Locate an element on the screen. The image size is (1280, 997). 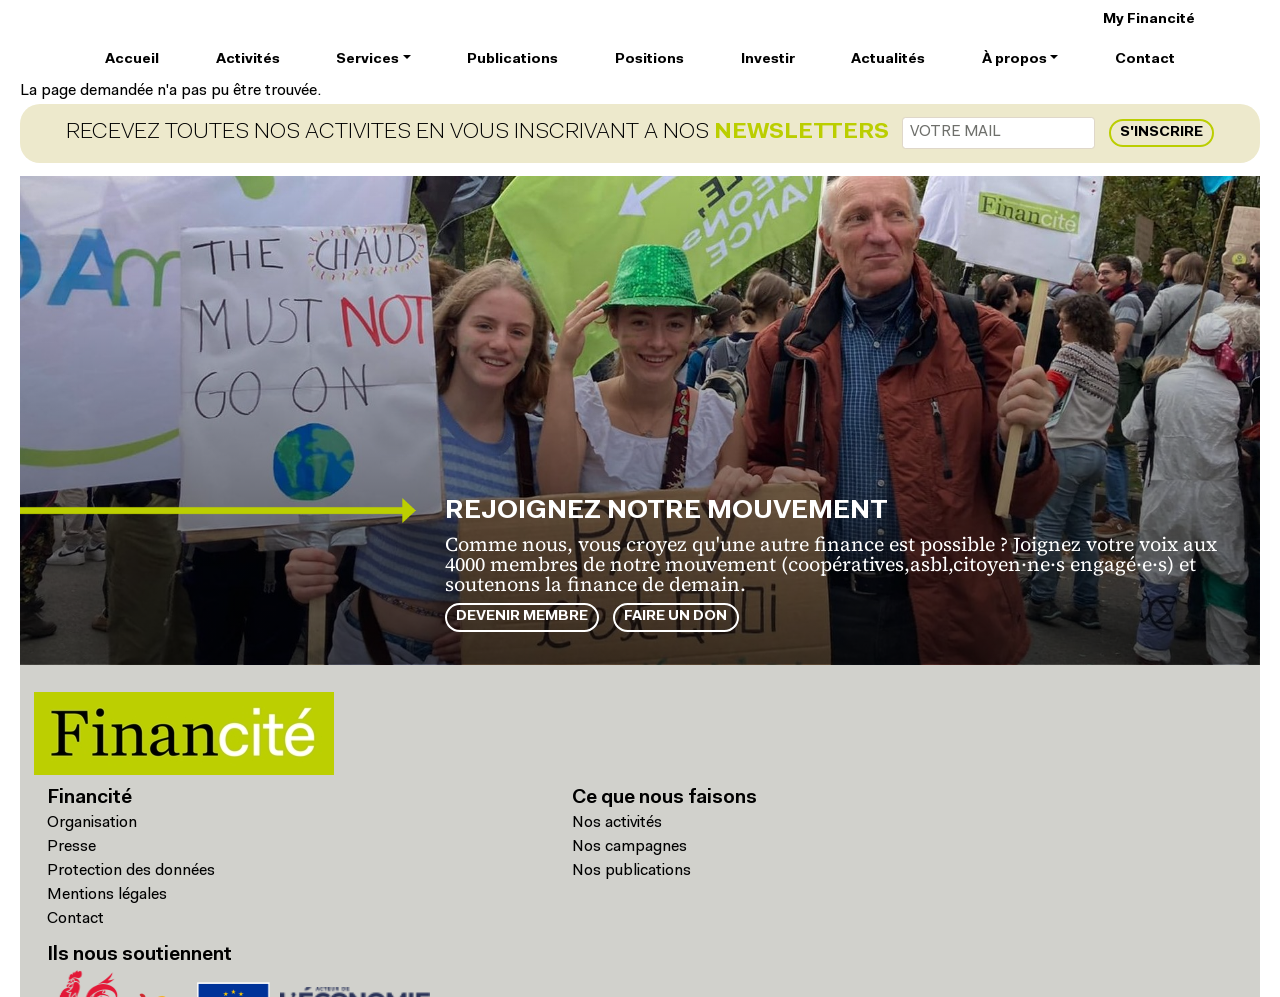
Mentions légales is located at coordinates (107, 895).